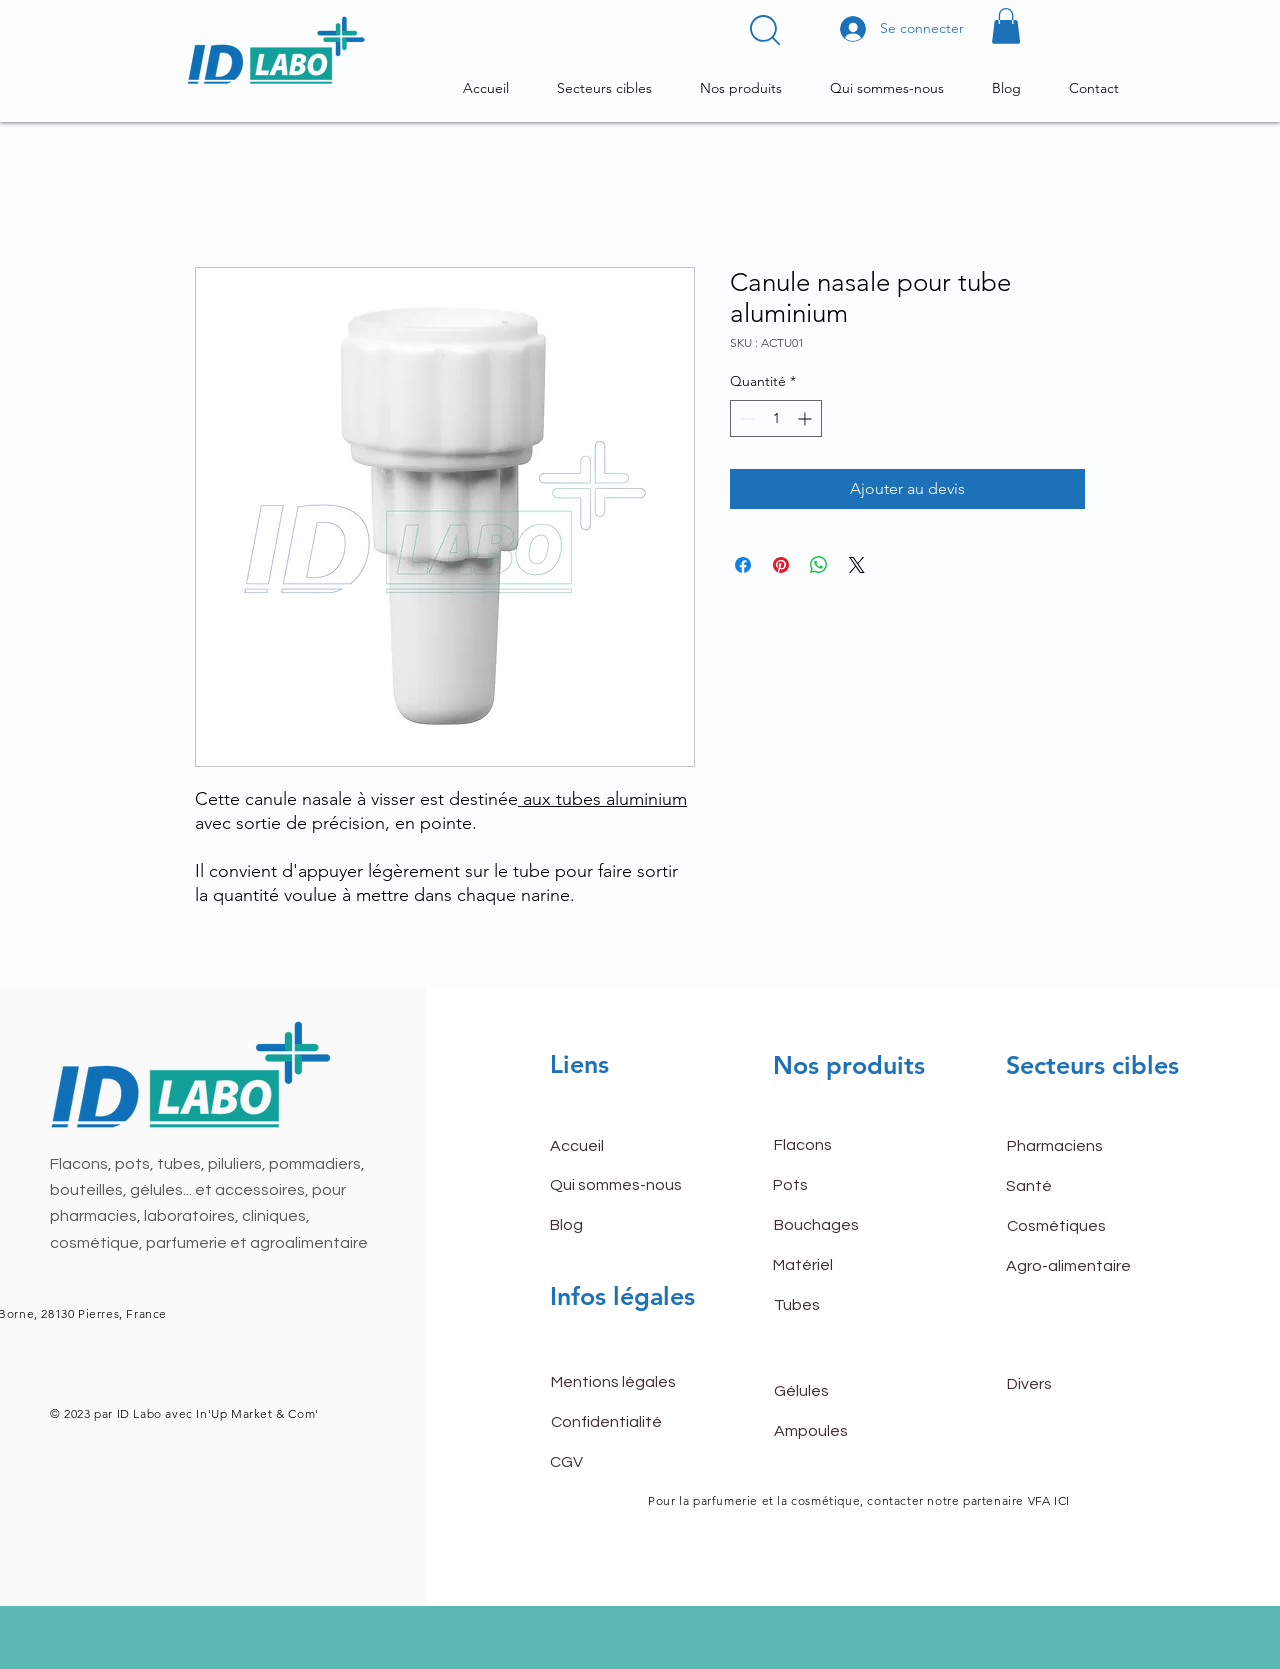 The height and width of the screenshot is (1669, 1280). What do you see at coordinates (845, 1391) in the screenshot?
I see `[Gélules]` at bounding box center [845, 1391].